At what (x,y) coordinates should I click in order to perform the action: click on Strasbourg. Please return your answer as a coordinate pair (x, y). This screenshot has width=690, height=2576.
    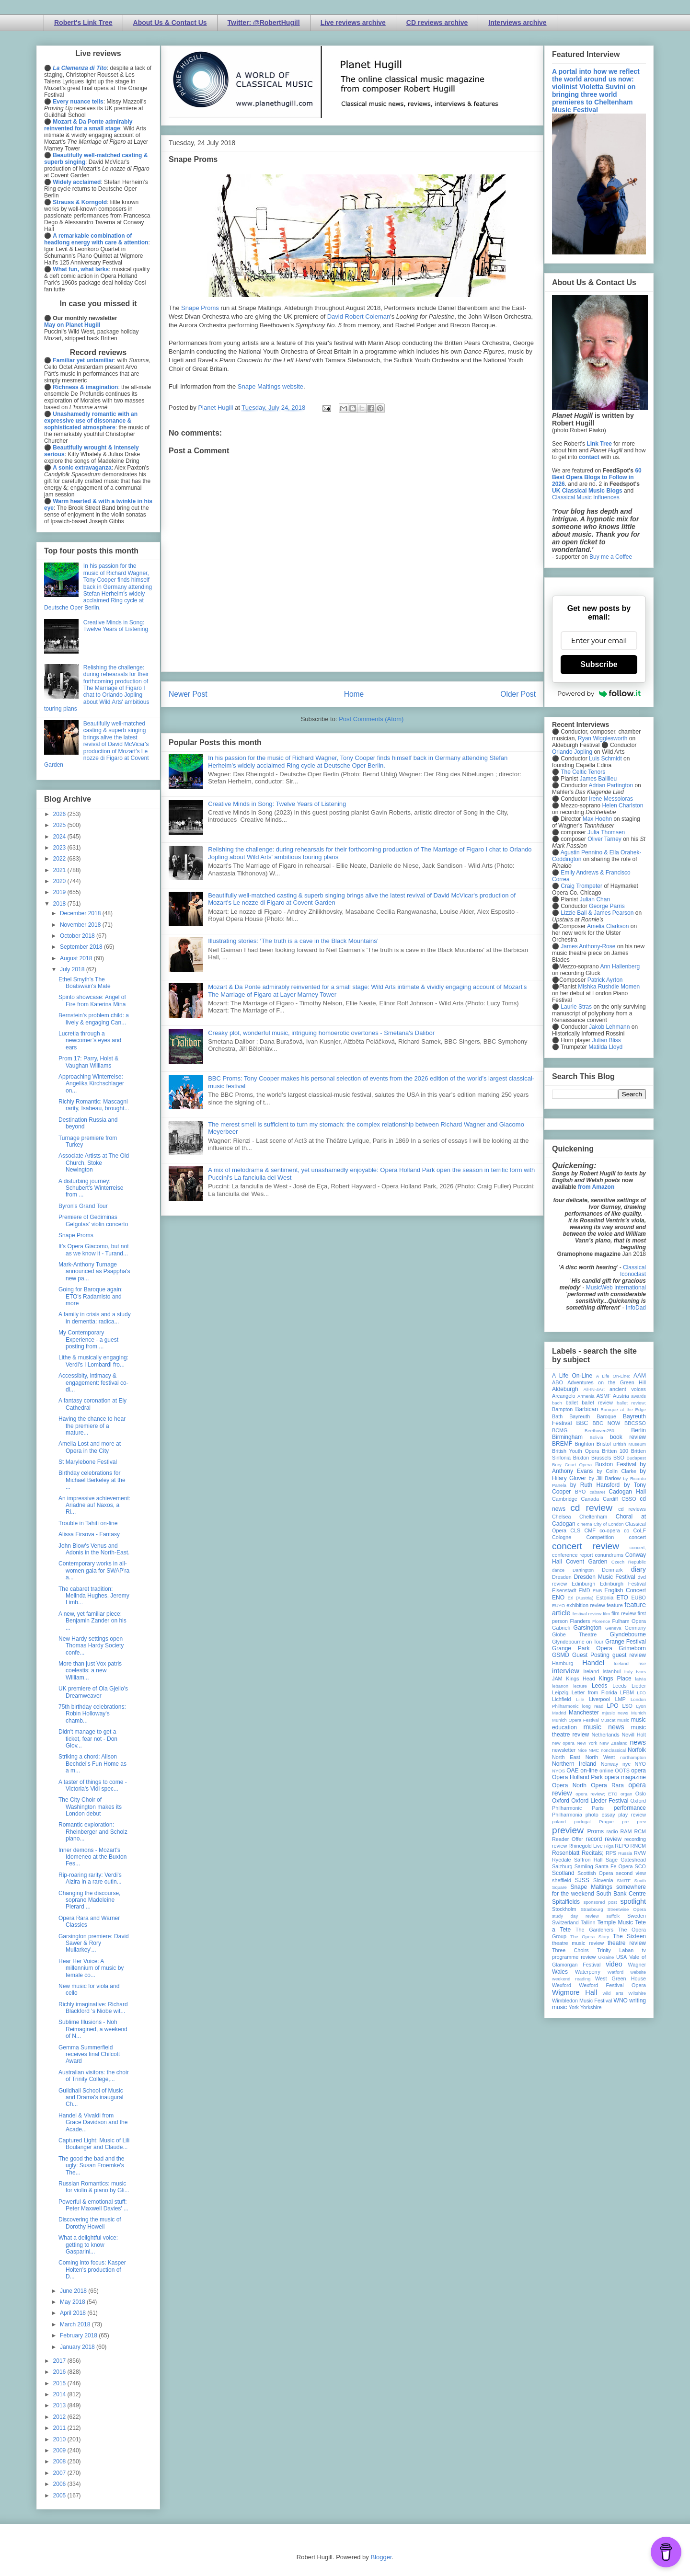
    Looking at the image, I should click on (592, 1909).